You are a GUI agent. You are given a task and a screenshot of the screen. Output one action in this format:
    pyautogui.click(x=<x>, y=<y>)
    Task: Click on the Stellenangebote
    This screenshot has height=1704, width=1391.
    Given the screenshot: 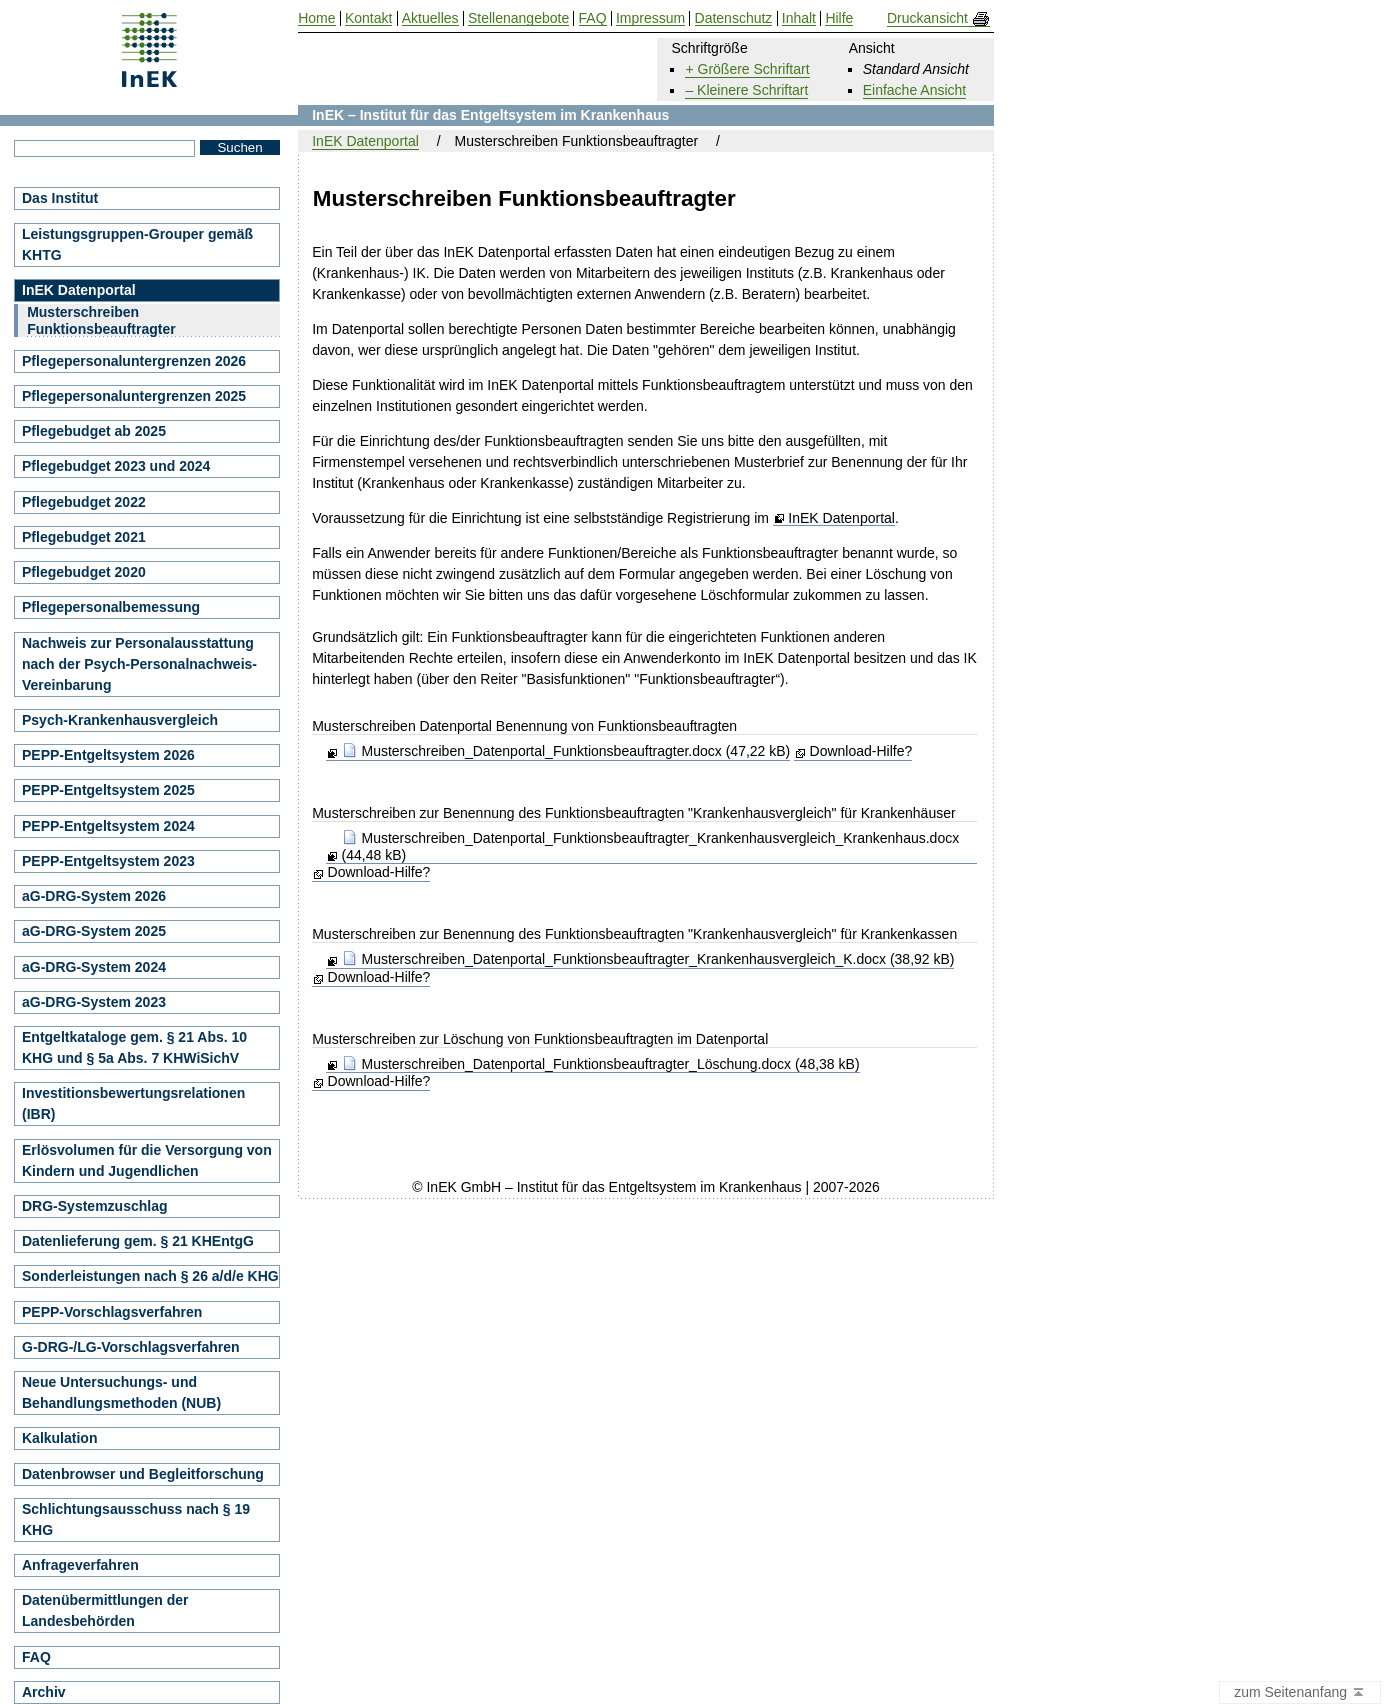 What is the action you would take?
    pyautogui.click(x=518, y=18)
    